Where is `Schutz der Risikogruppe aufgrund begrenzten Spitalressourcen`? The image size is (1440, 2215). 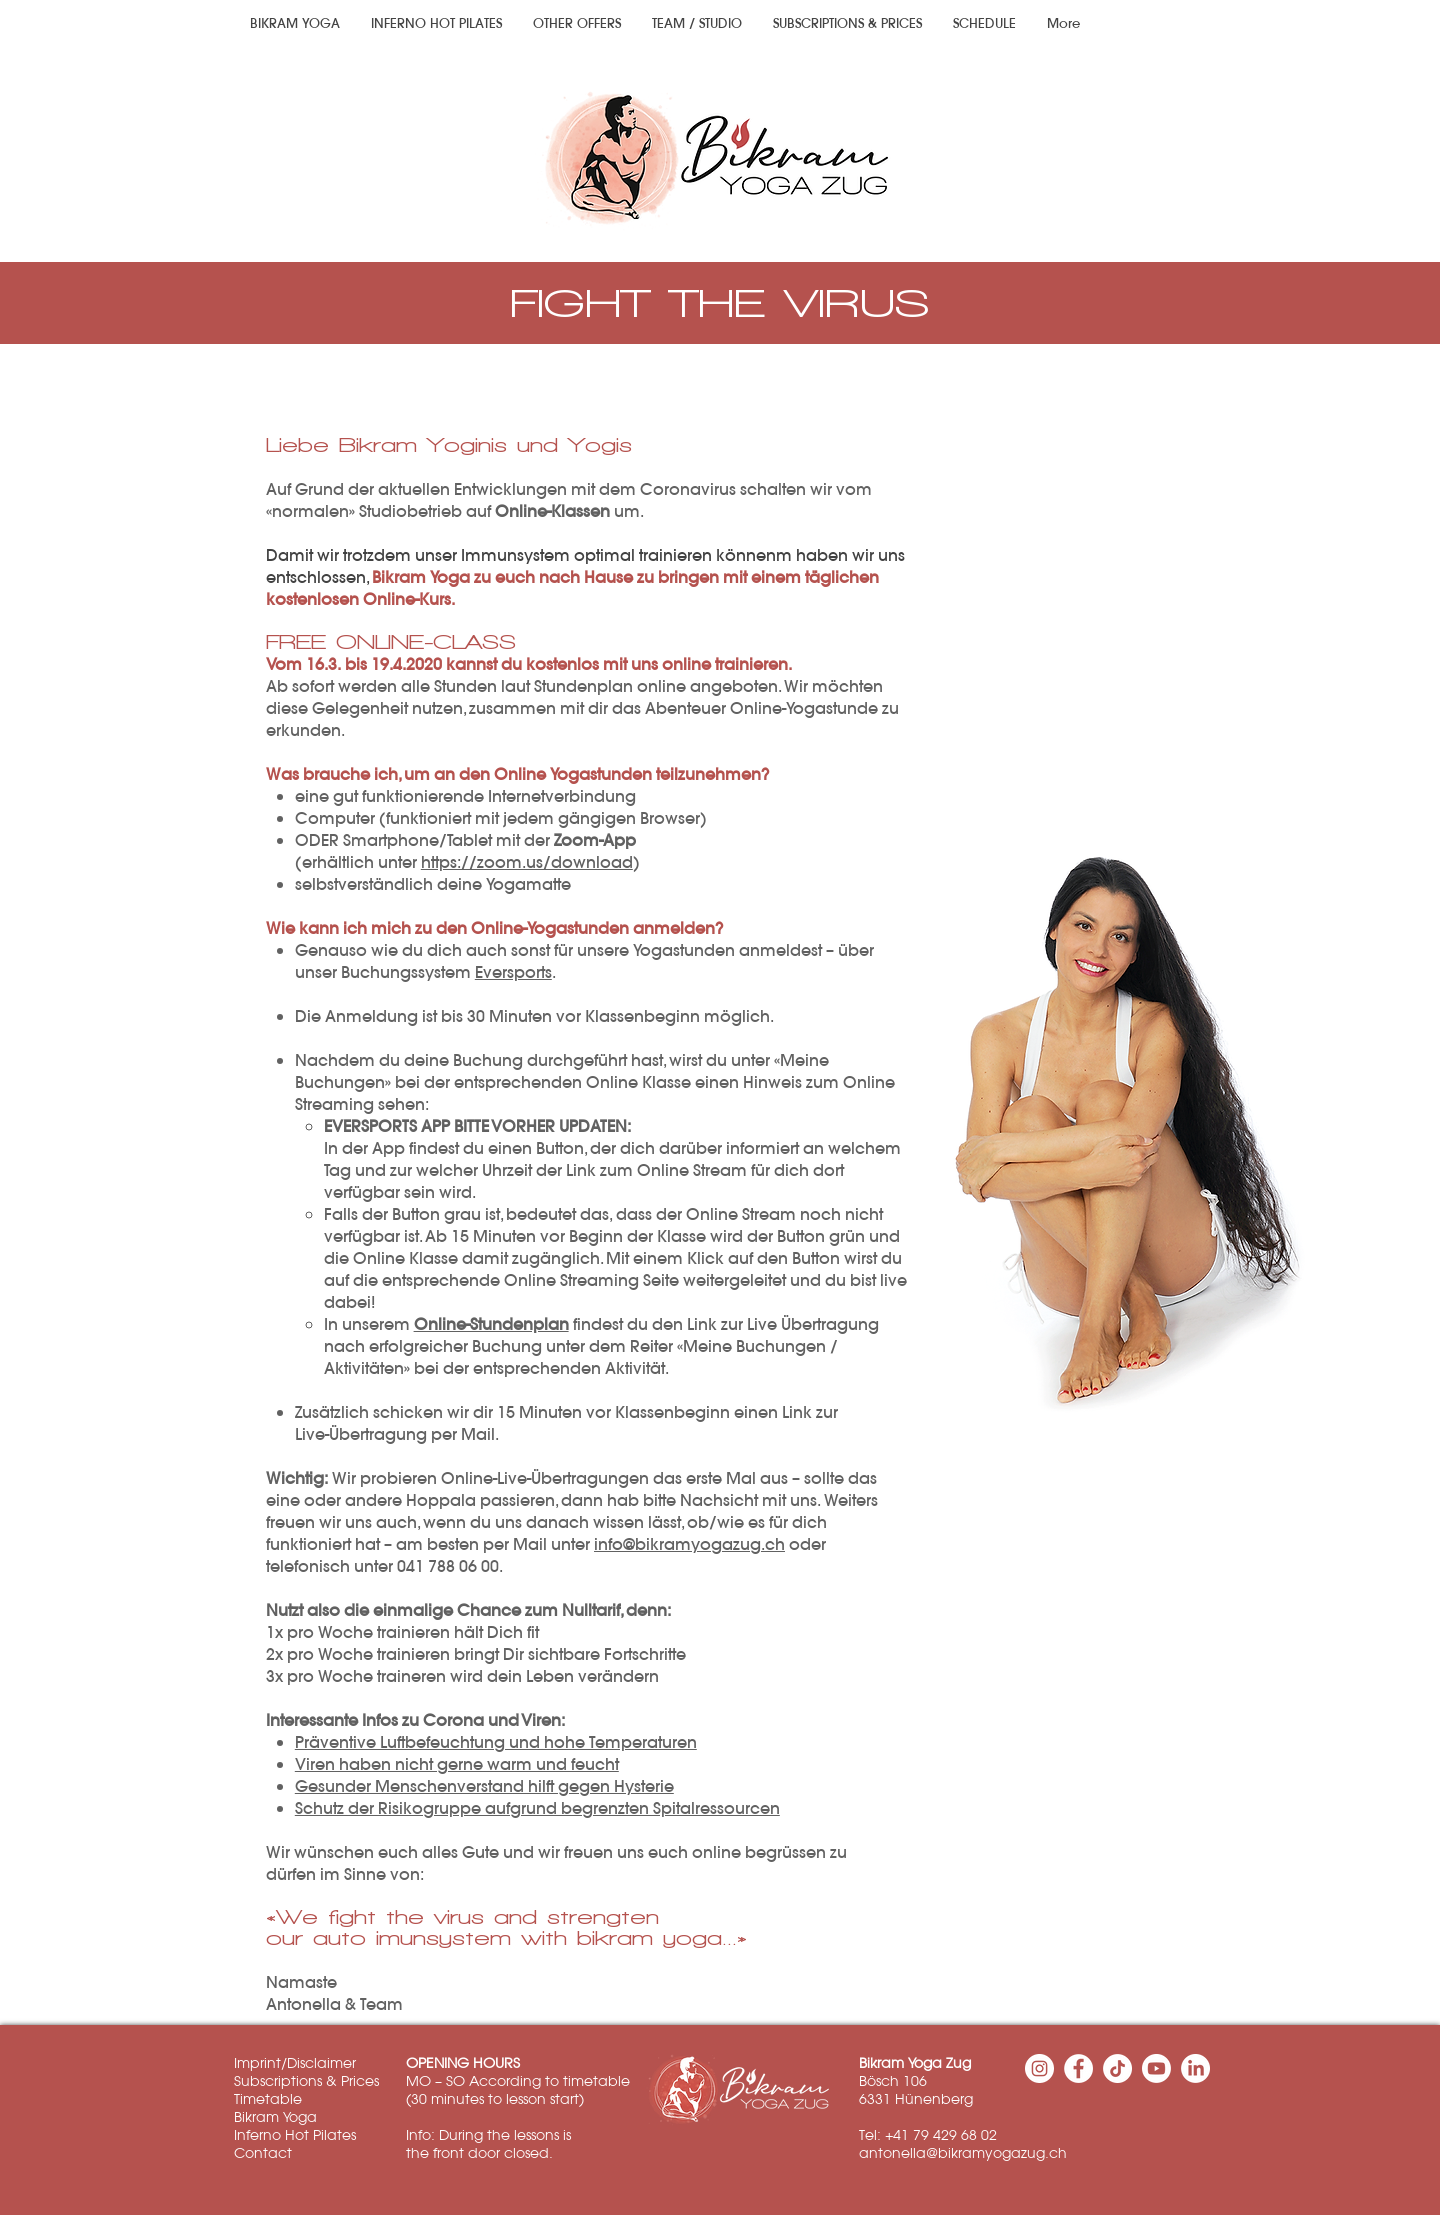 Schutz der Risikogruppe aufgrund begrenzten Spitalressourcen is located at coordinates (537, 1808).